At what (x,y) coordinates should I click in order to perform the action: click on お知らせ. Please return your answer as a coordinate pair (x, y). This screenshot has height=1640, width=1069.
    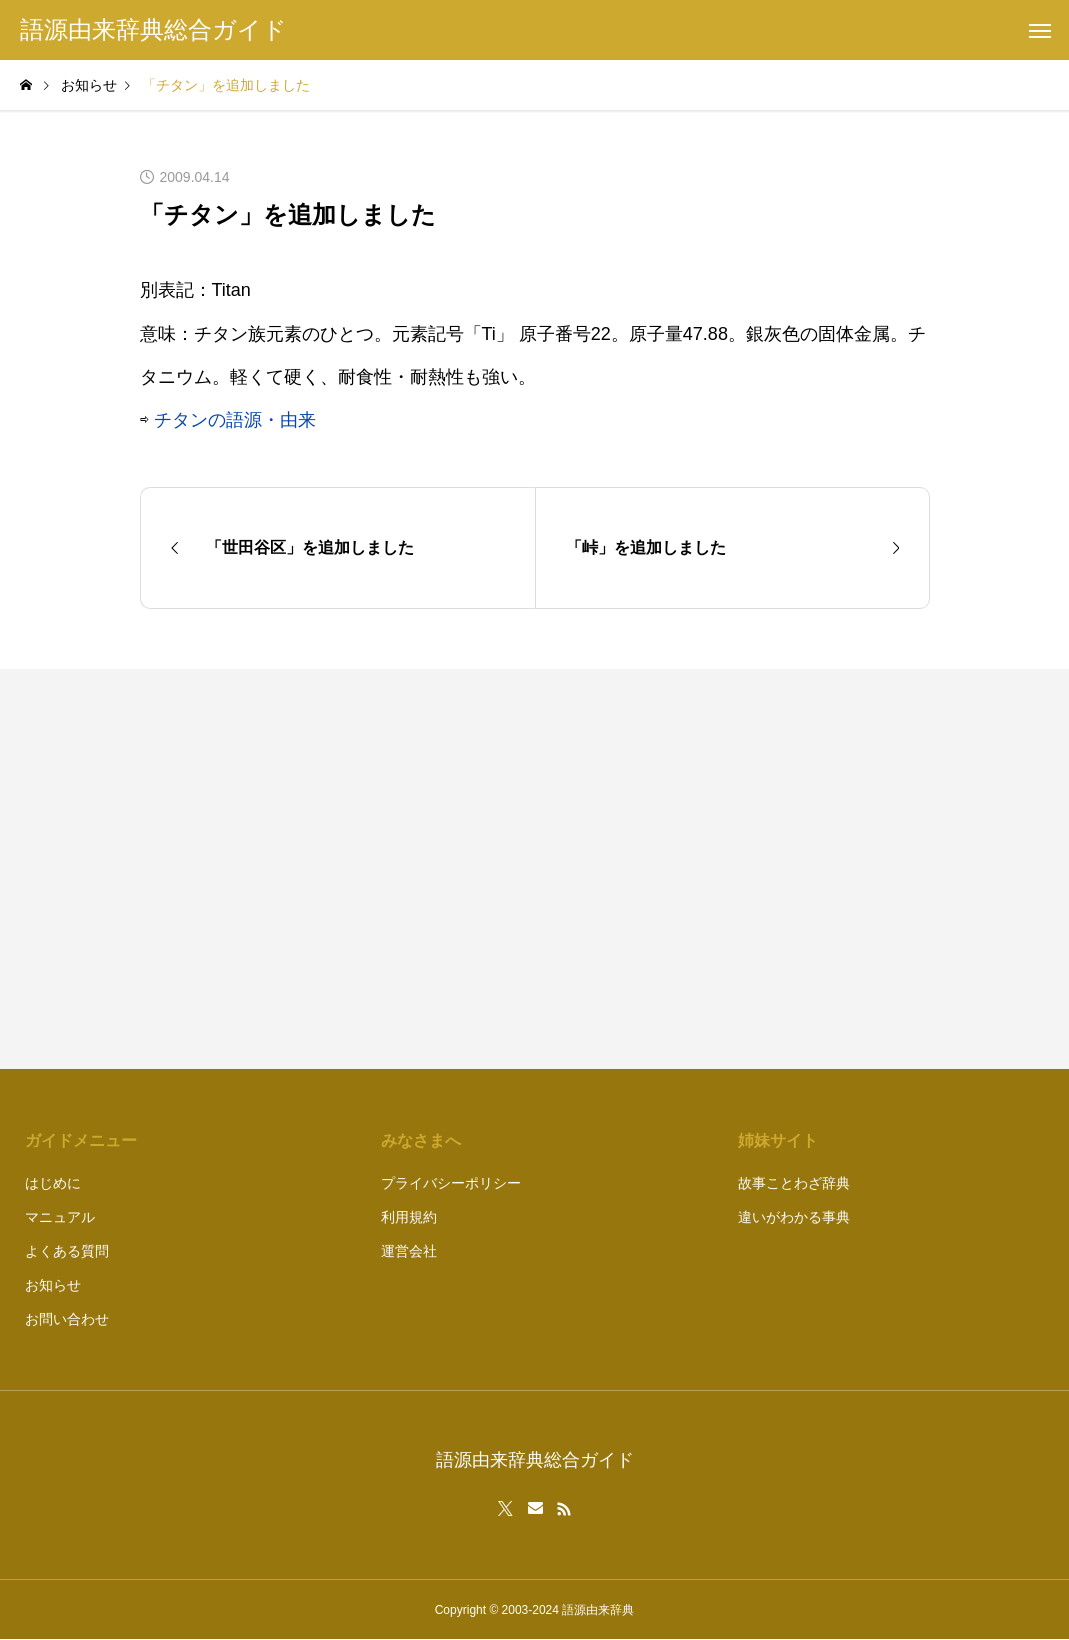
    Looking at the image, I should click on (53, 1285).